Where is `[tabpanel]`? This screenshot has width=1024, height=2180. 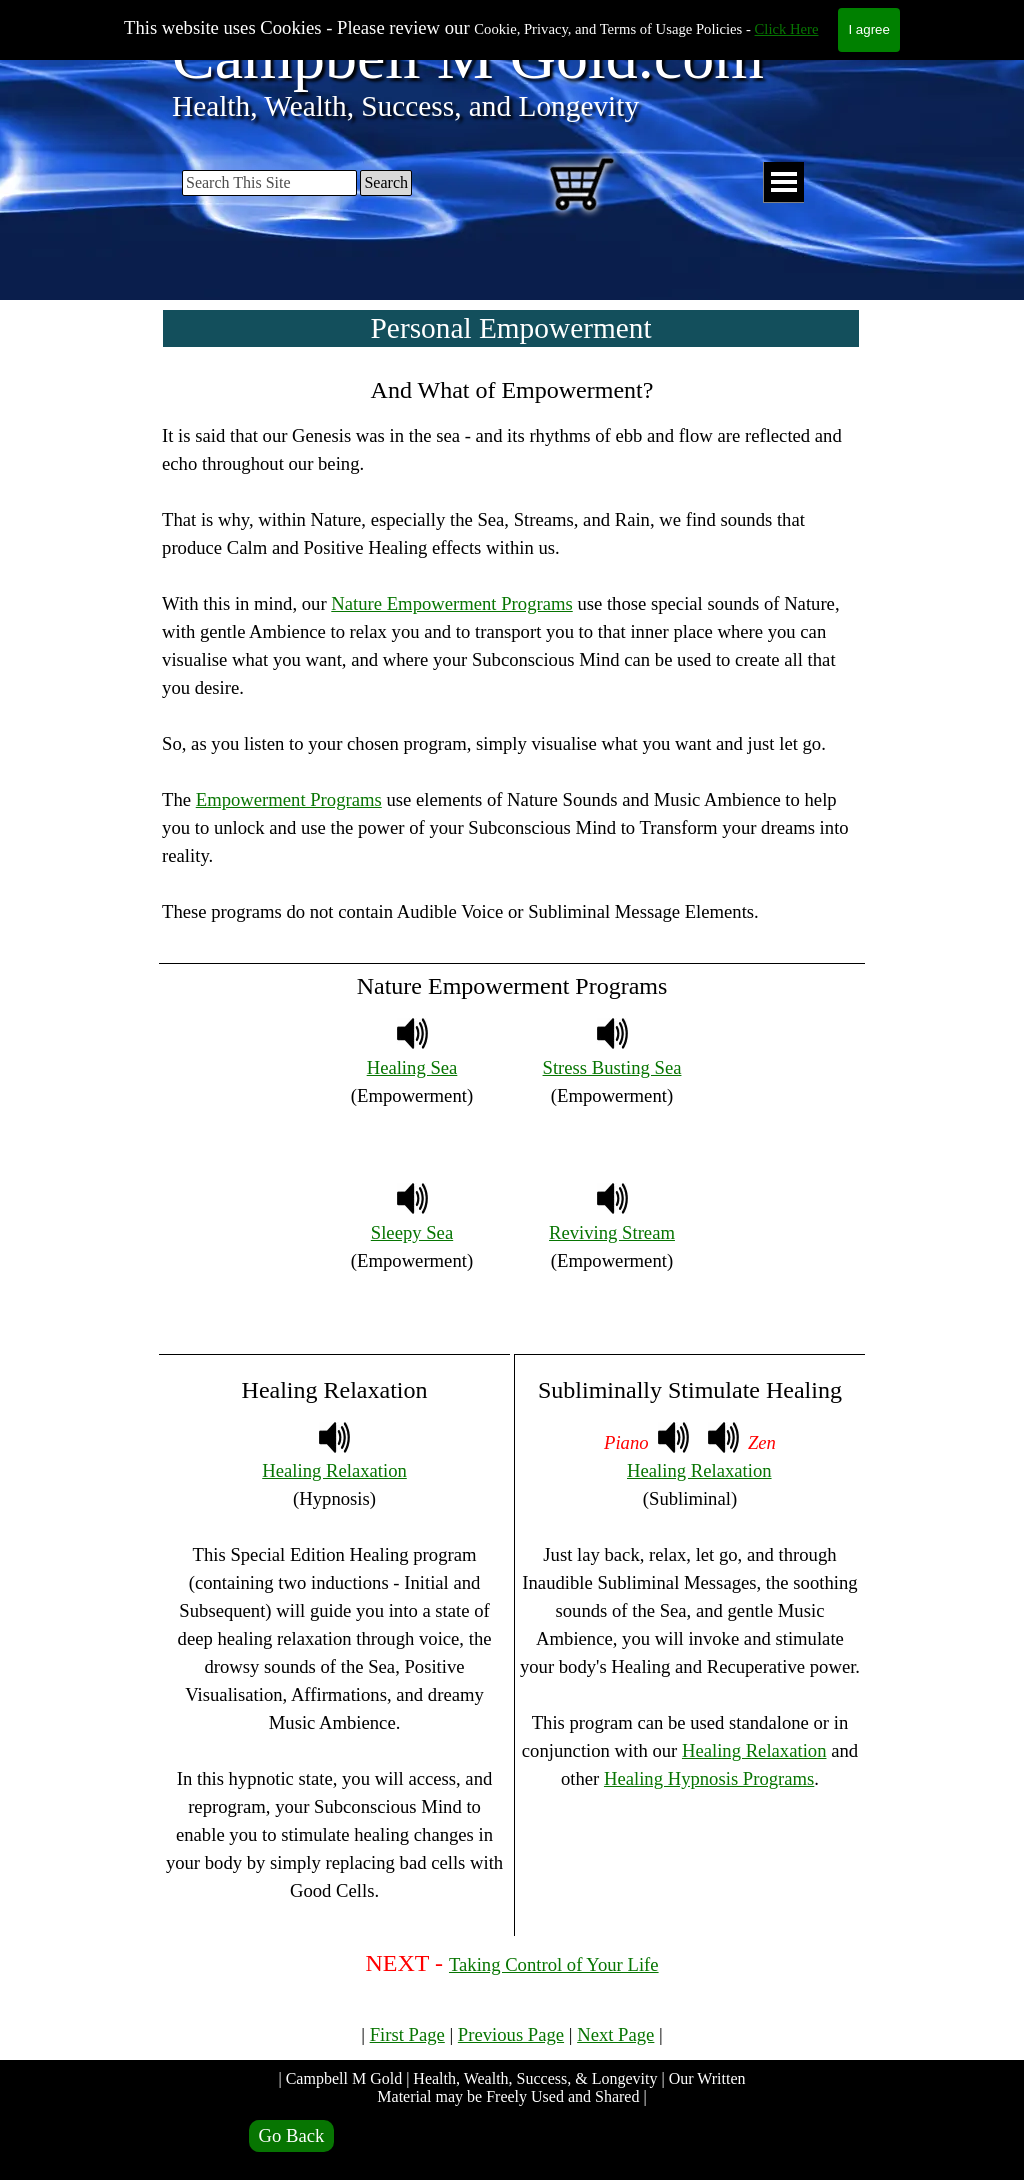 [tabpanel] is located at coordinates (512, 663).